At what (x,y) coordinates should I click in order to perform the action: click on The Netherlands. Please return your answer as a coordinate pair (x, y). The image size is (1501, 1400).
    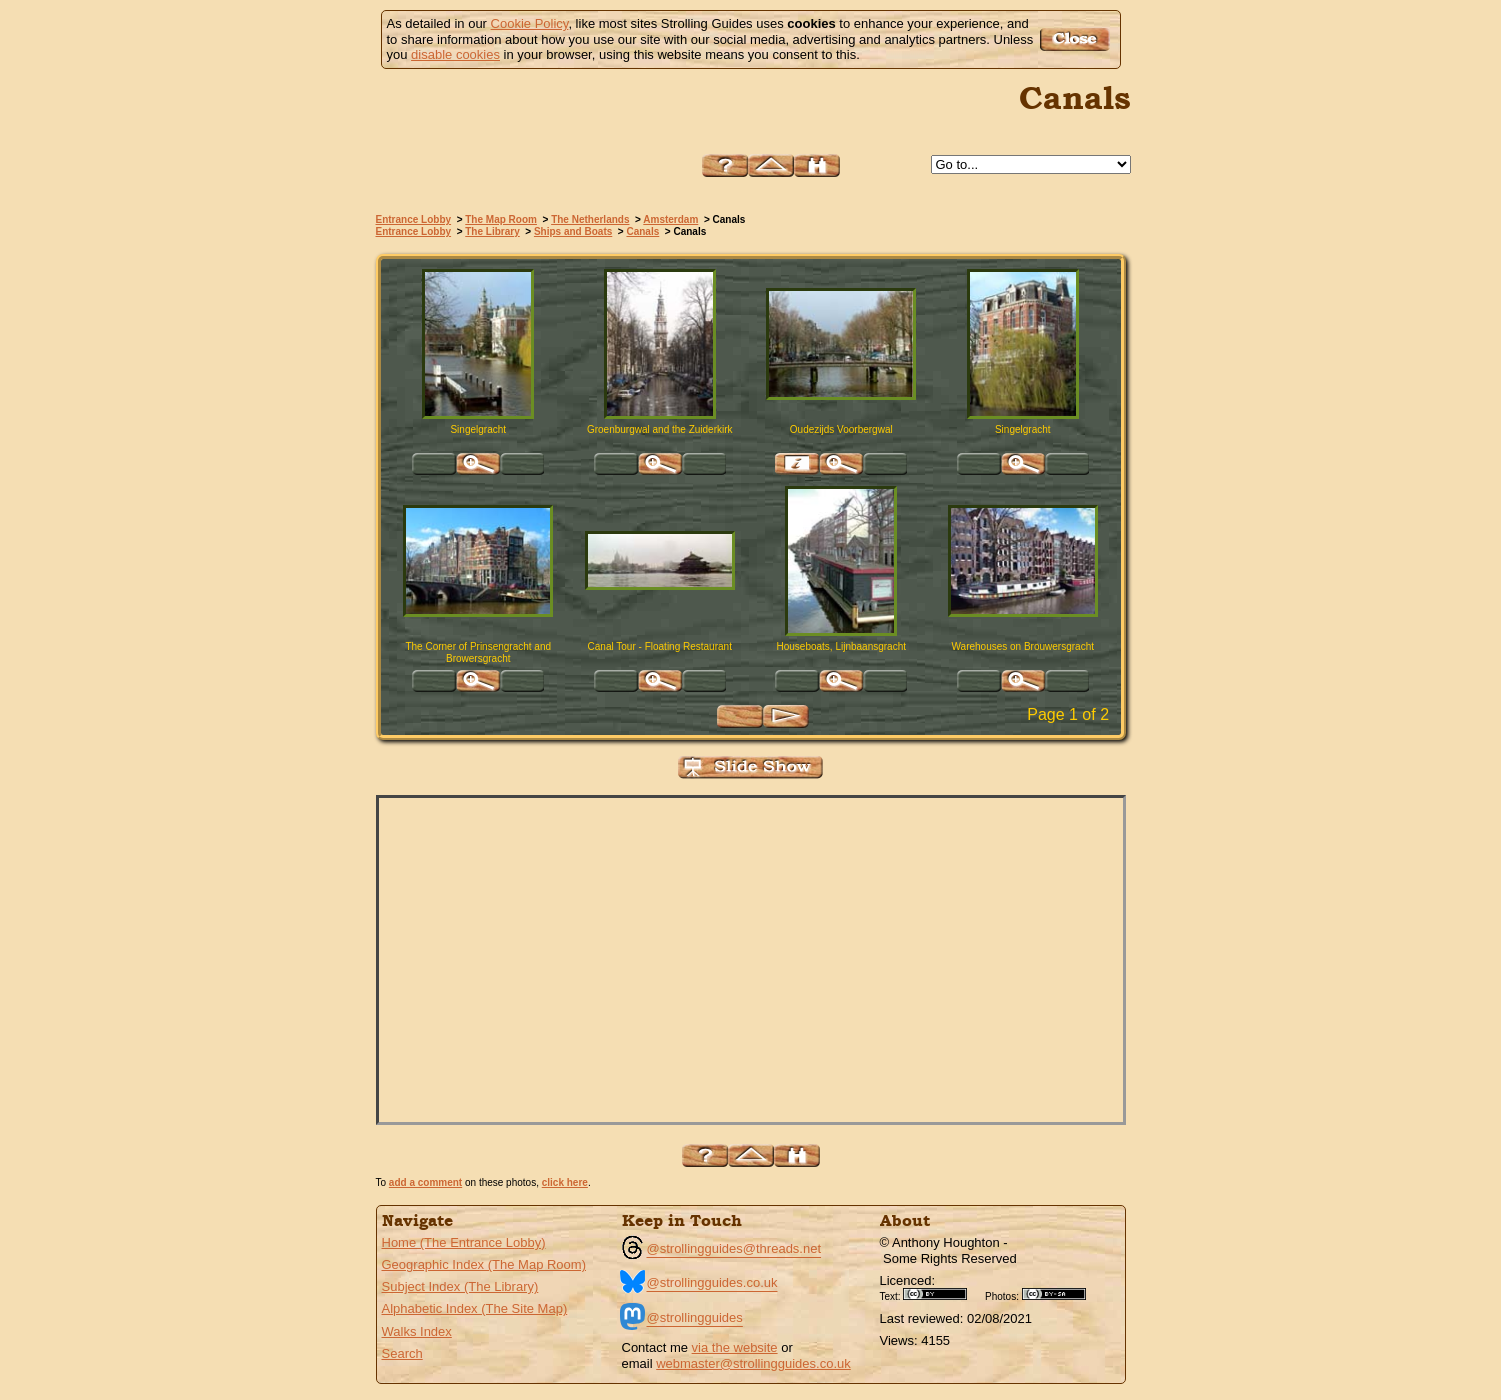
    Looking at the image, I should click on (590, 219).